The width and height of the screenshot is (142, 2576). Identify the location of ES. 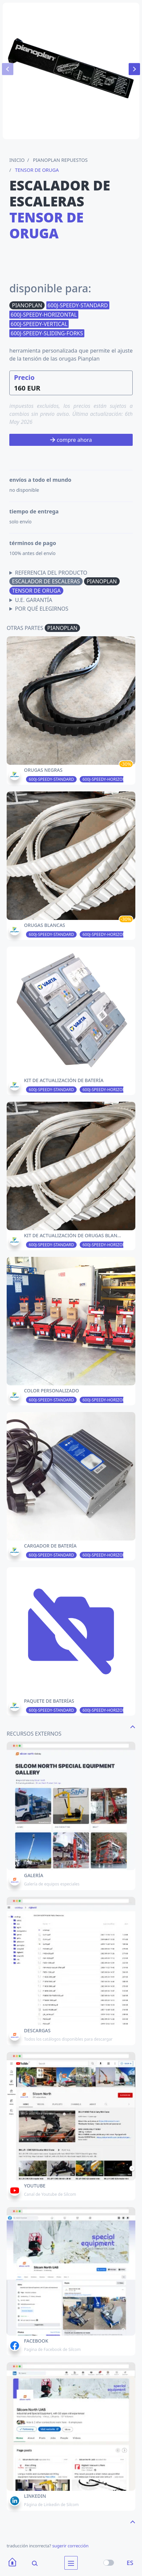
(130, 2563).